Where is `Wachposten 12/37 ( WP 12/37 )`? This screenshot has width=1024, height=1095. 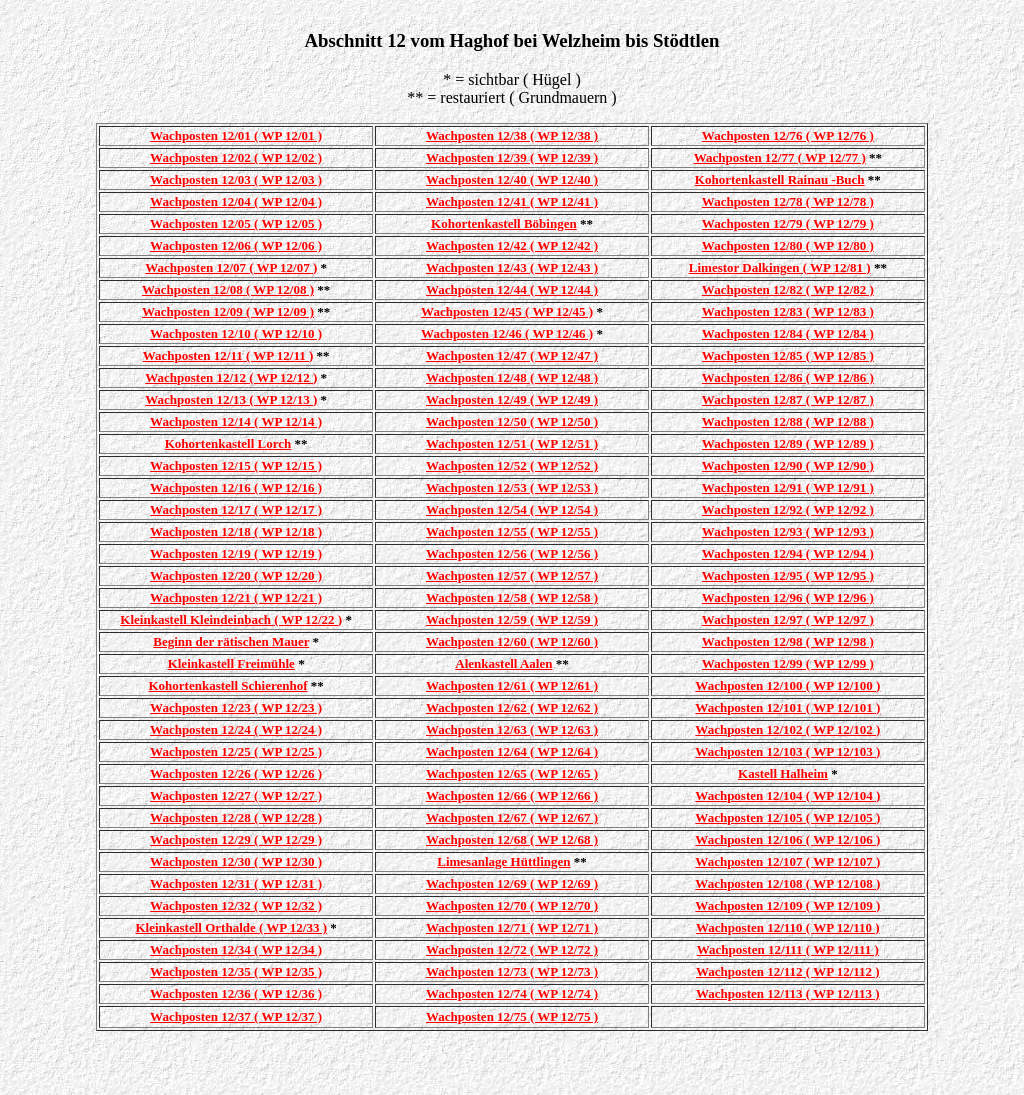
Wachposten 12/37 ( WP 12/37 ) is located at coordinates (236, 1016).